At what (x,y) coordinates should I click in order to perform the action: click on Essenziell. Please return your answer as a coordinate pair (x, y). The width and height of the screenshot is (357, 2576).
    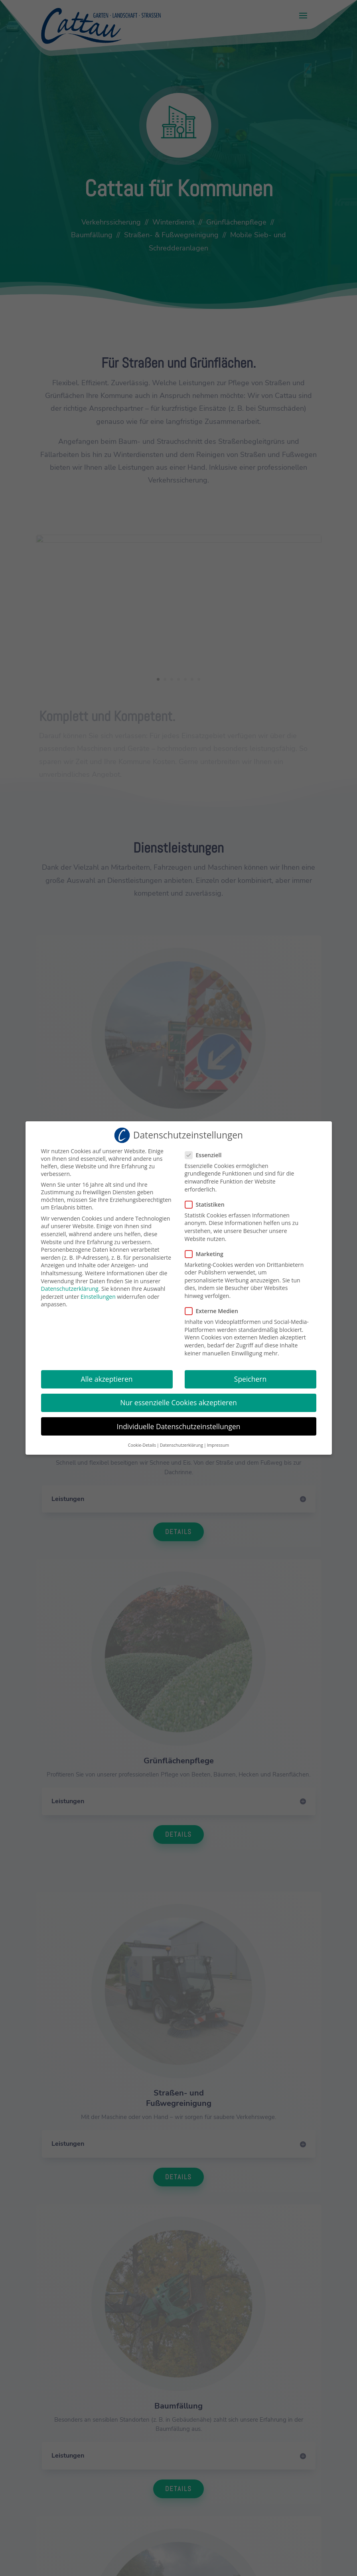
    Looking at the image, I should click on (207, 1152).